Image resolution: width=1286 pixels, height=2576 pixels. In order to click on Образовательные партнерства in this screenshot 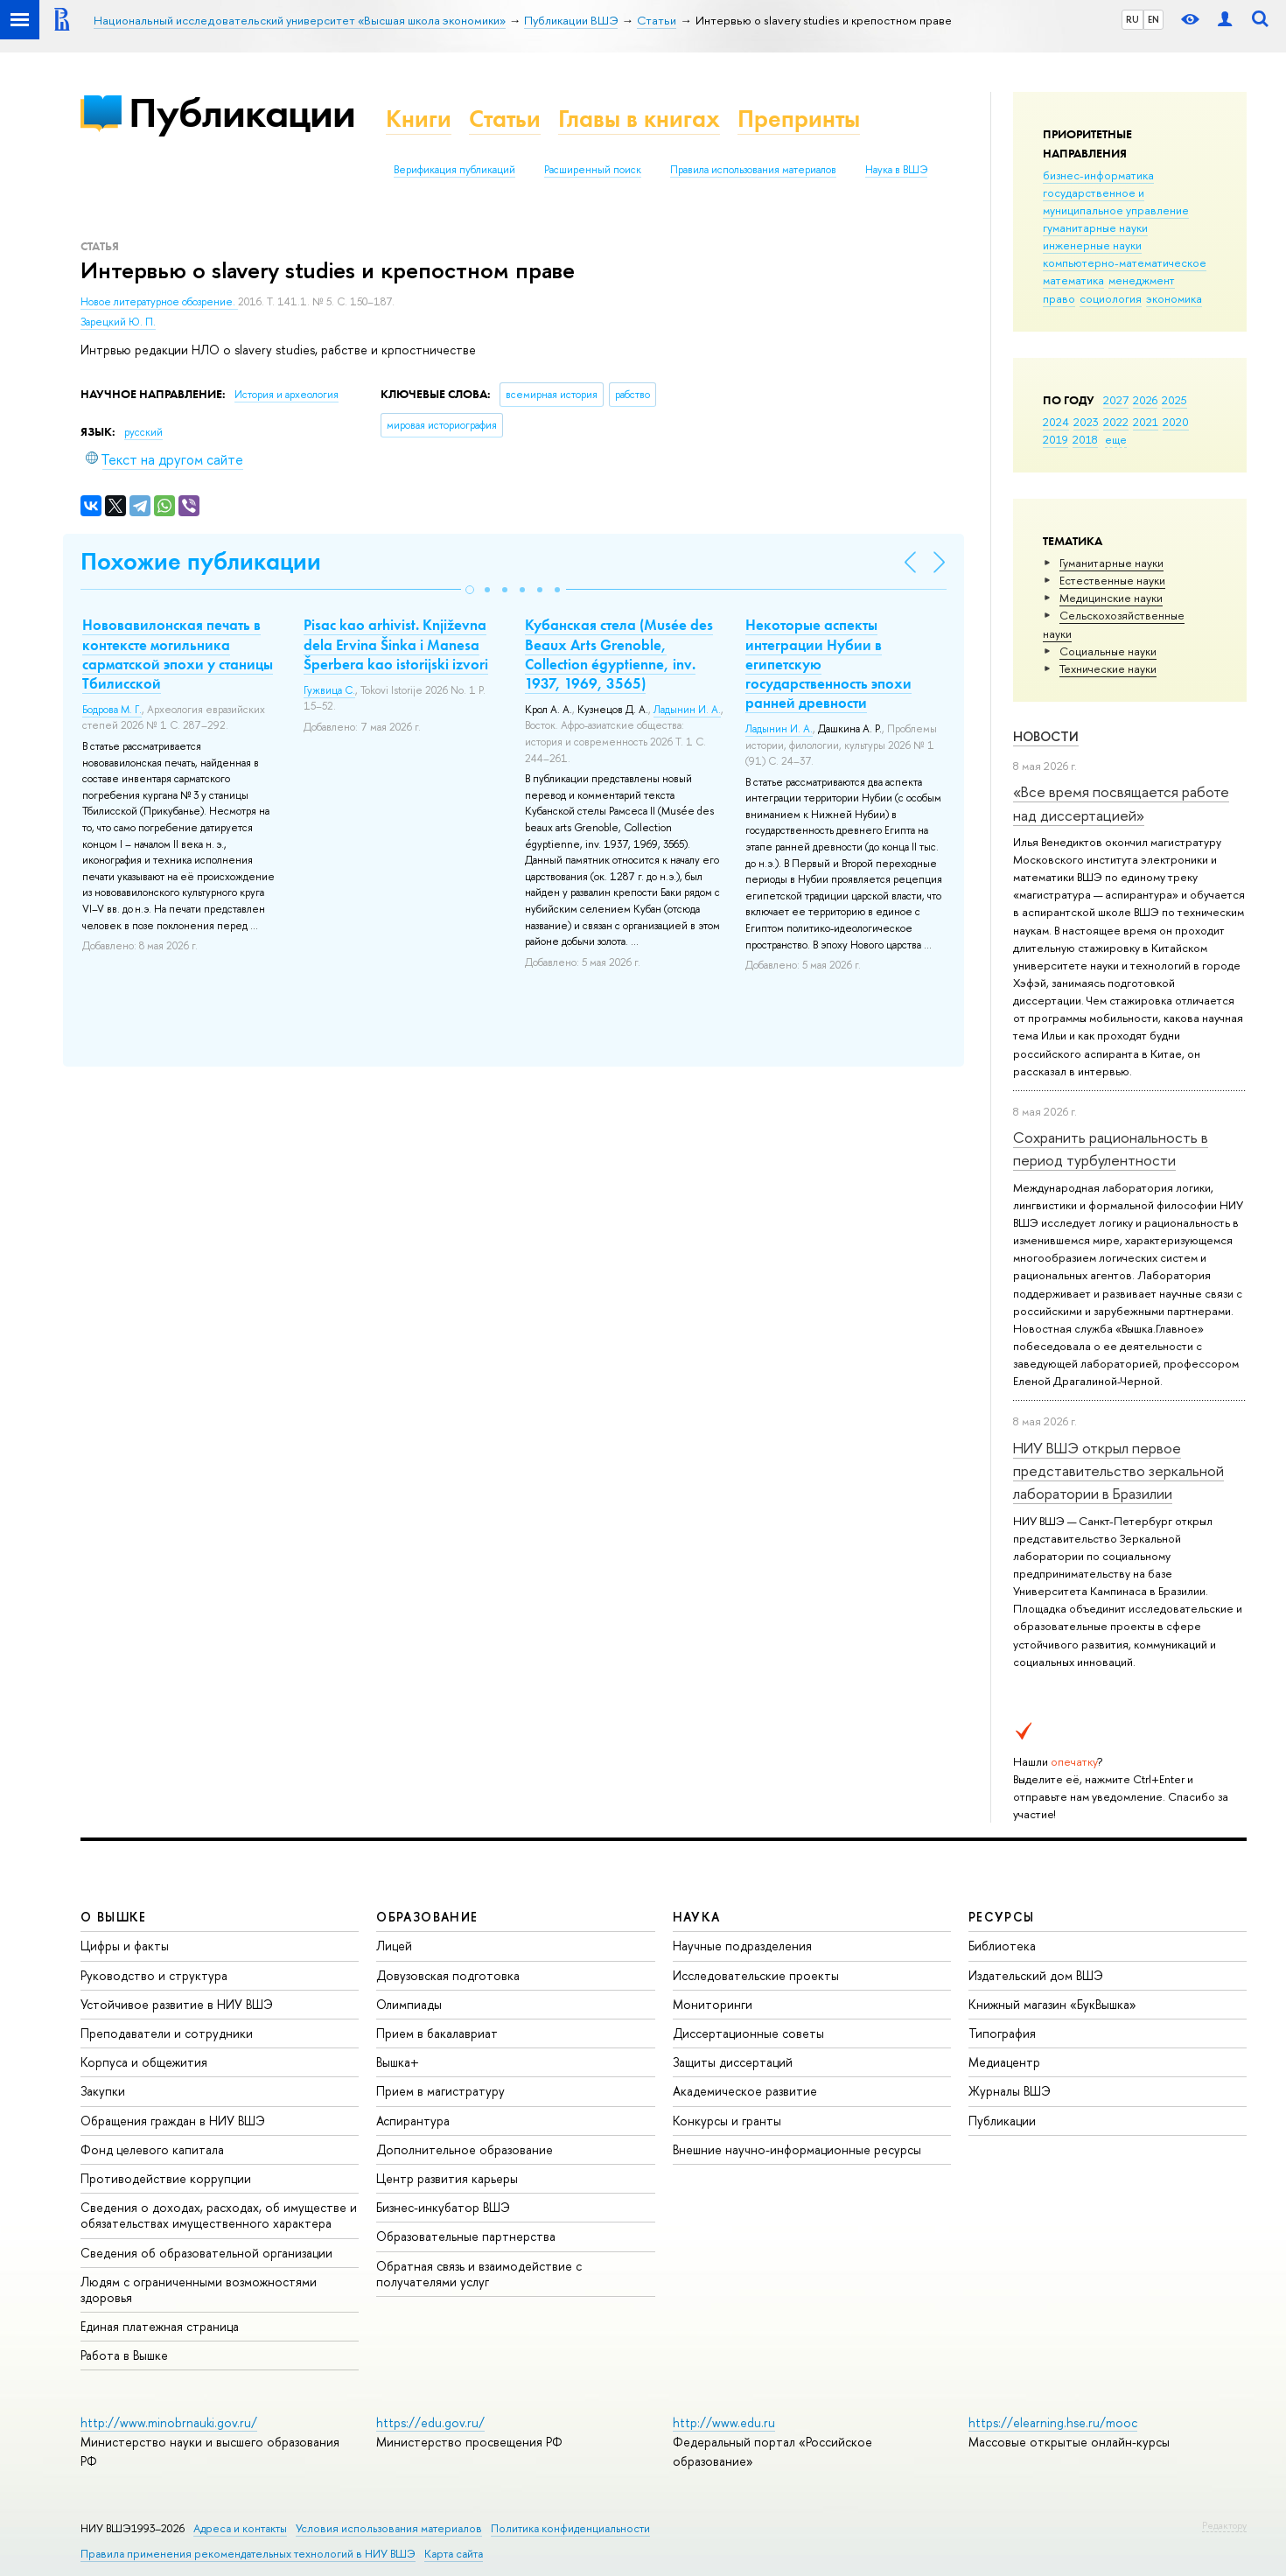, I will do `click(466, 2236)`.